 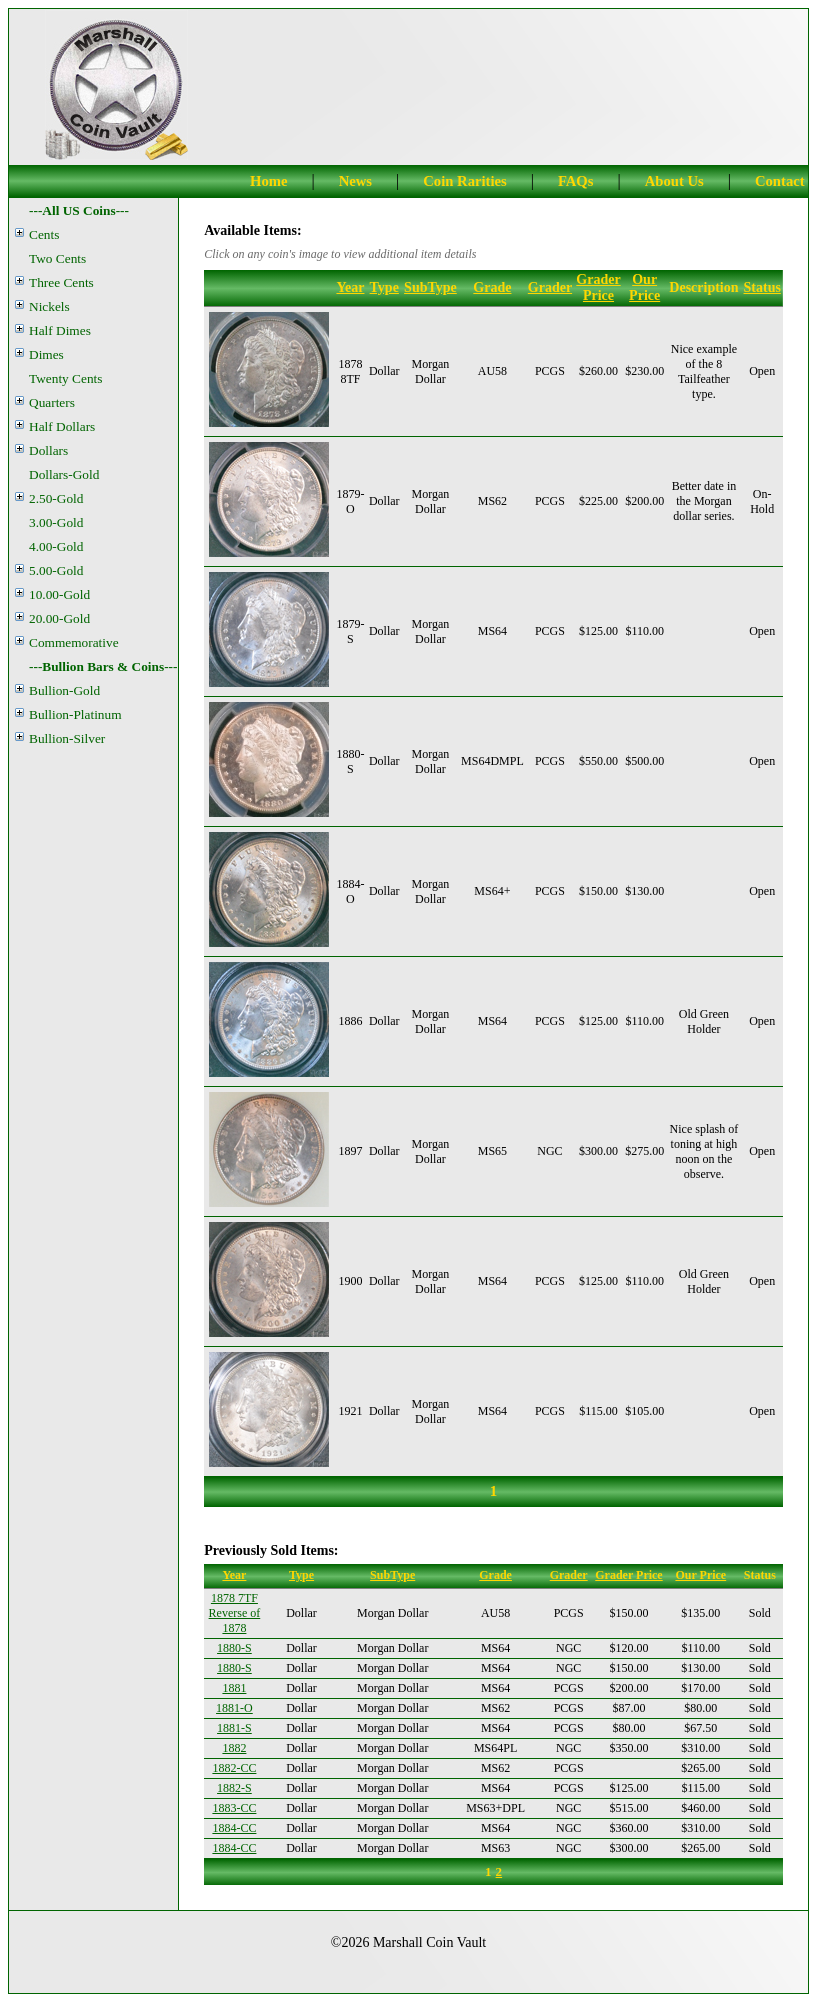 What do you see at coordinates (234, 1648) in the screenshot?
I see `1880-S` at bounding box center [234, 1648].